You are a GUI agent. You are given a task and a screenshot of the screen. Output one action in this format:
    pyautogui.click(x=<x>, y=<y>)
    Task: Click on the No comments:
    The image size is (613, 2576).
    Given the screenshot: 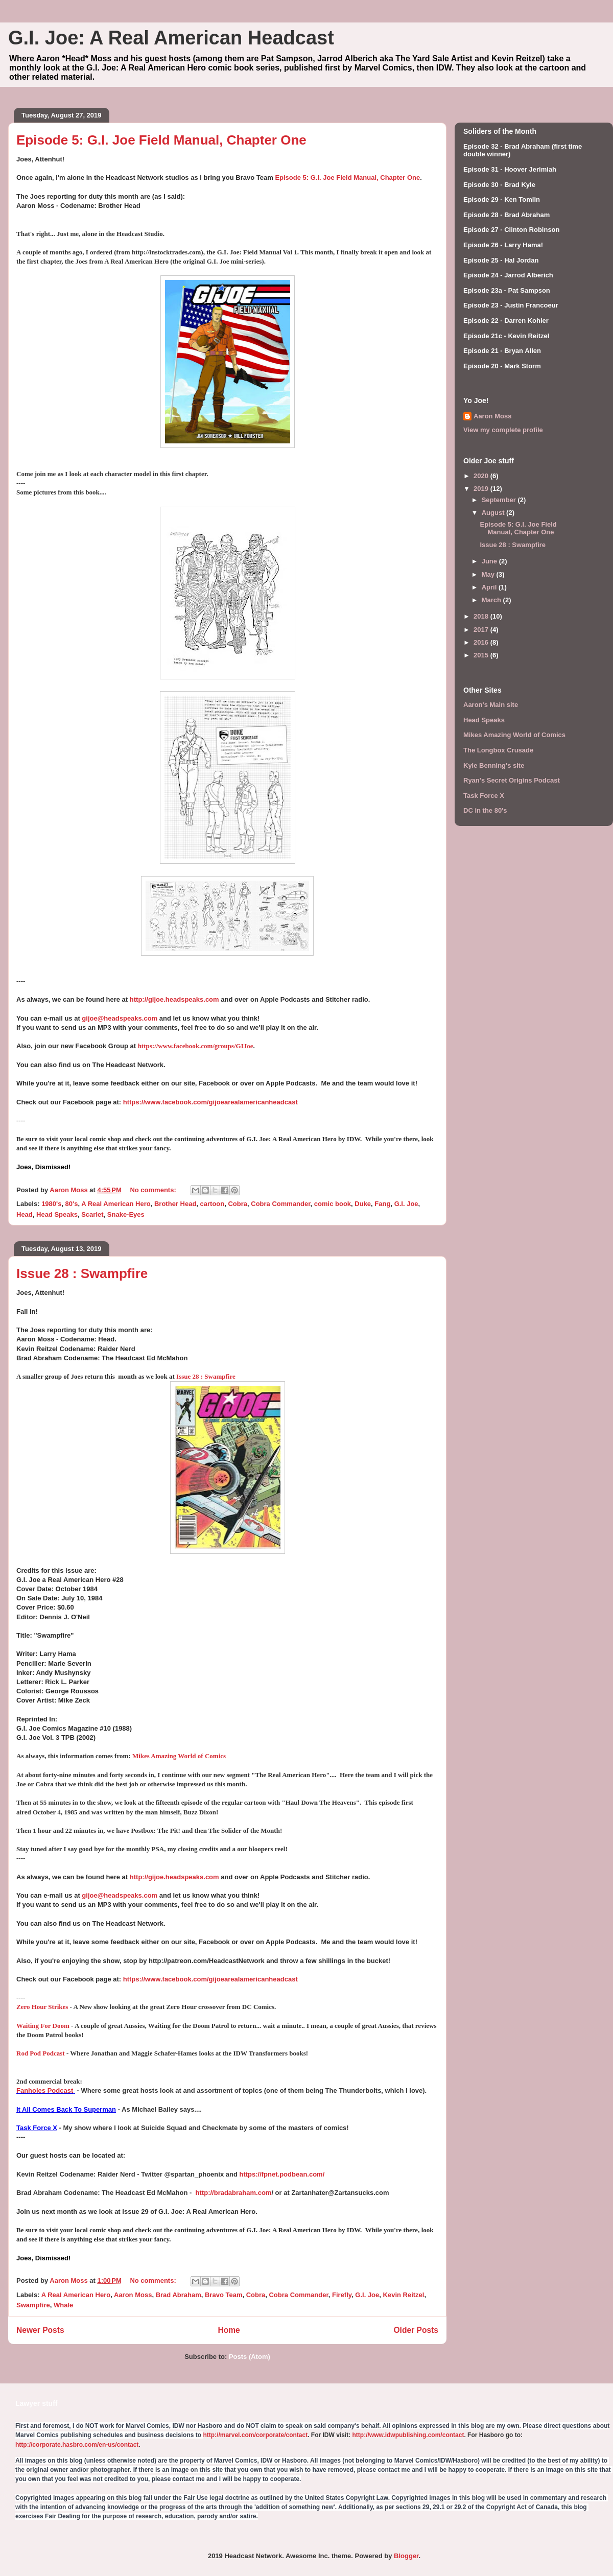 What is the action you would take?
    pyautogui.click(x=154, y=1190)
    